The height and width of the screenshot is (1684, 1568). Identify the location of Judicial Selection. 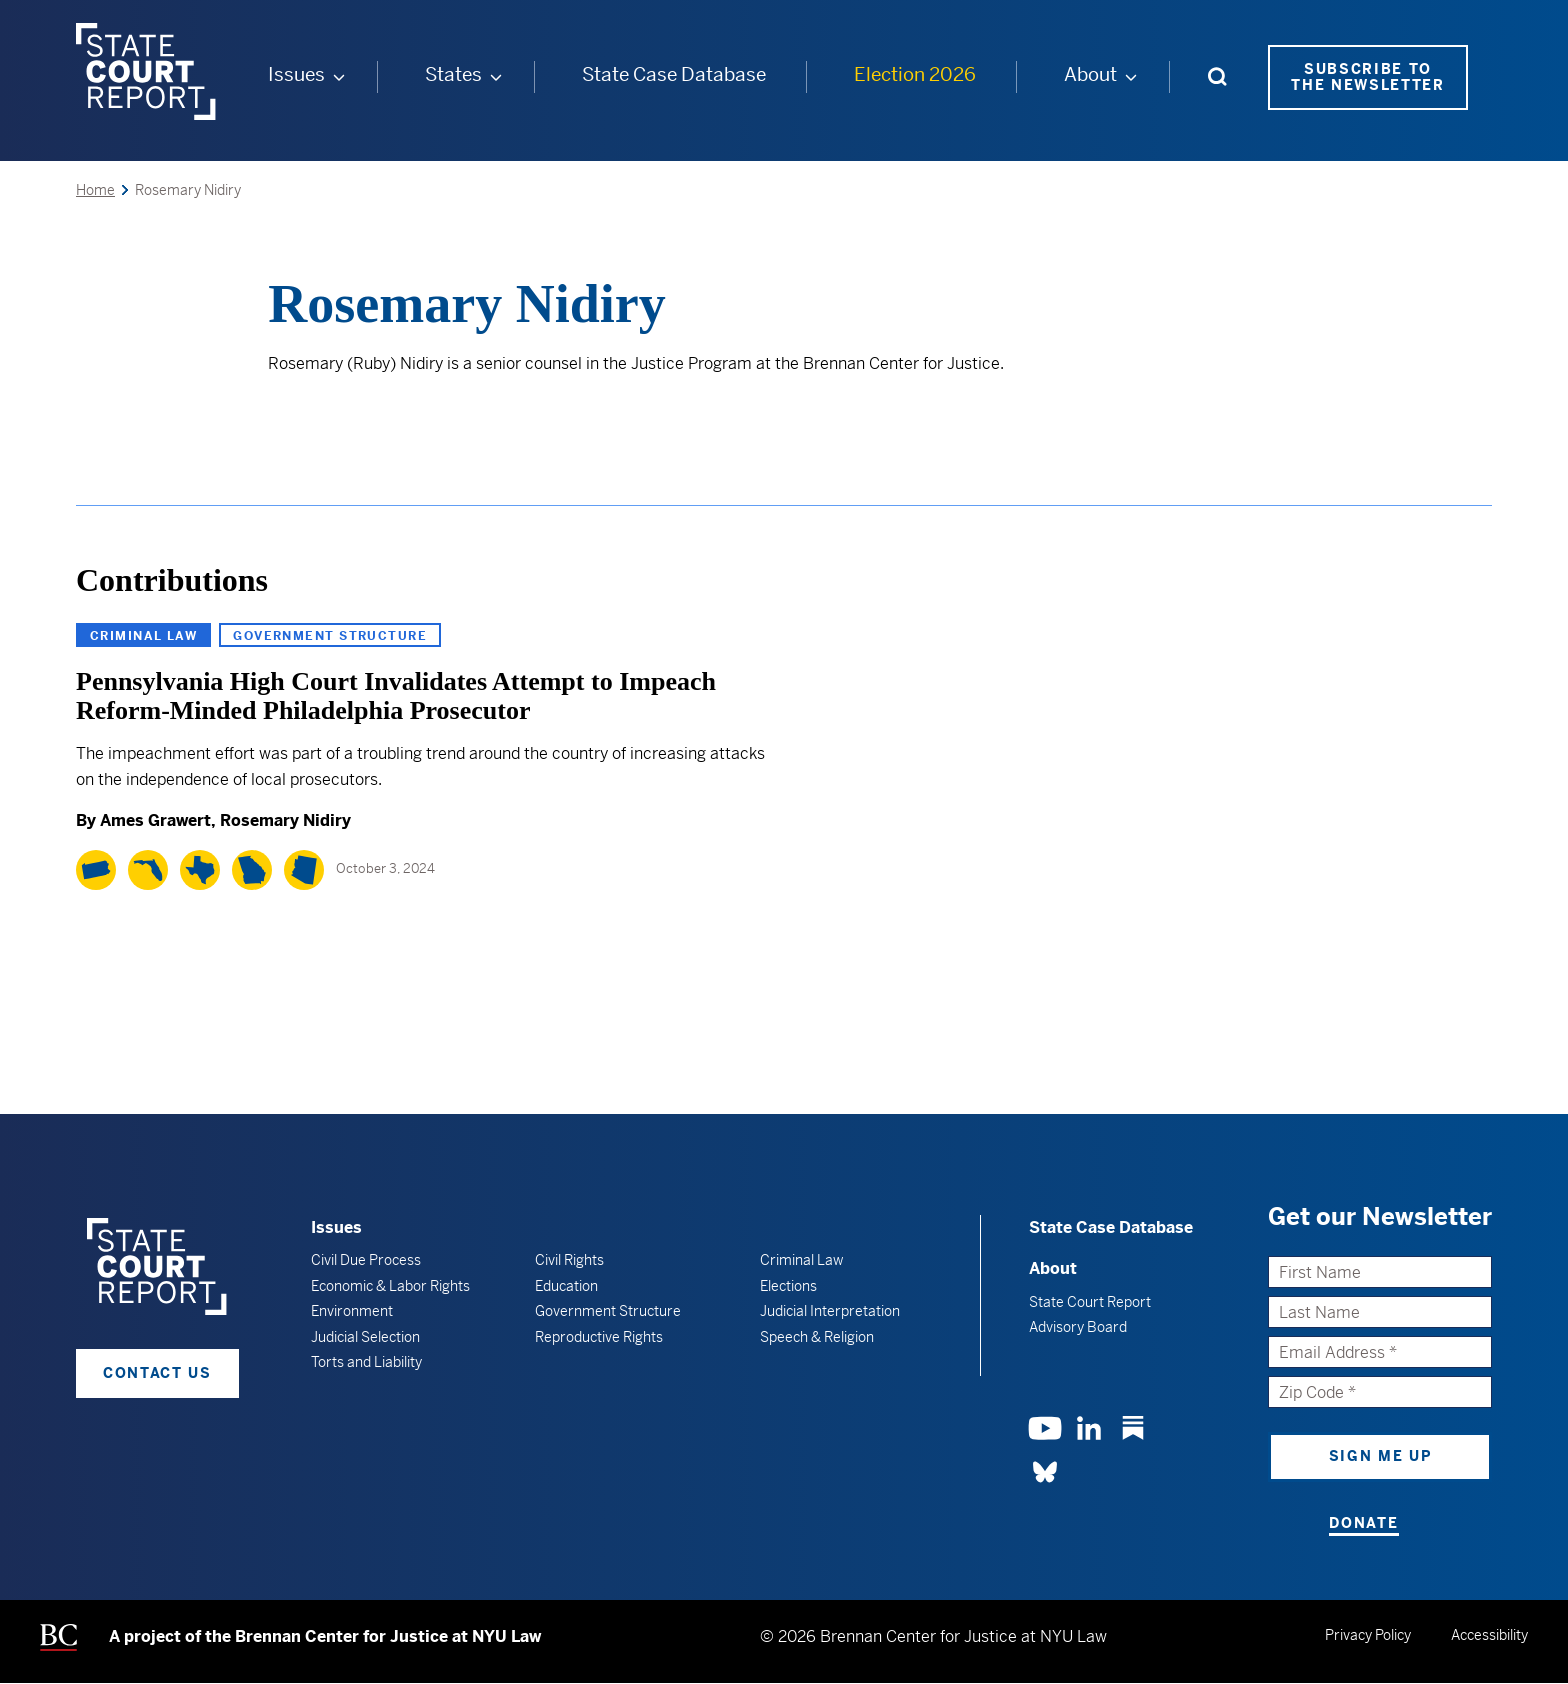
(365, 1337).